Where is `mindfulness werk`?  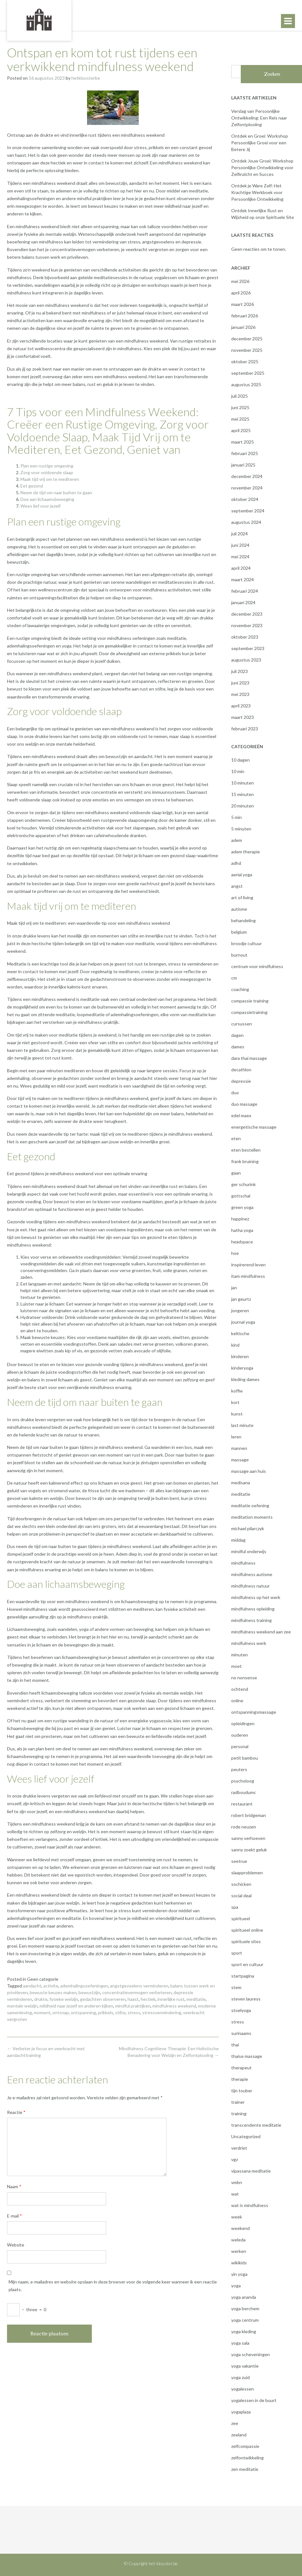
mindfulness werk is located at coordinates (248, 1643).